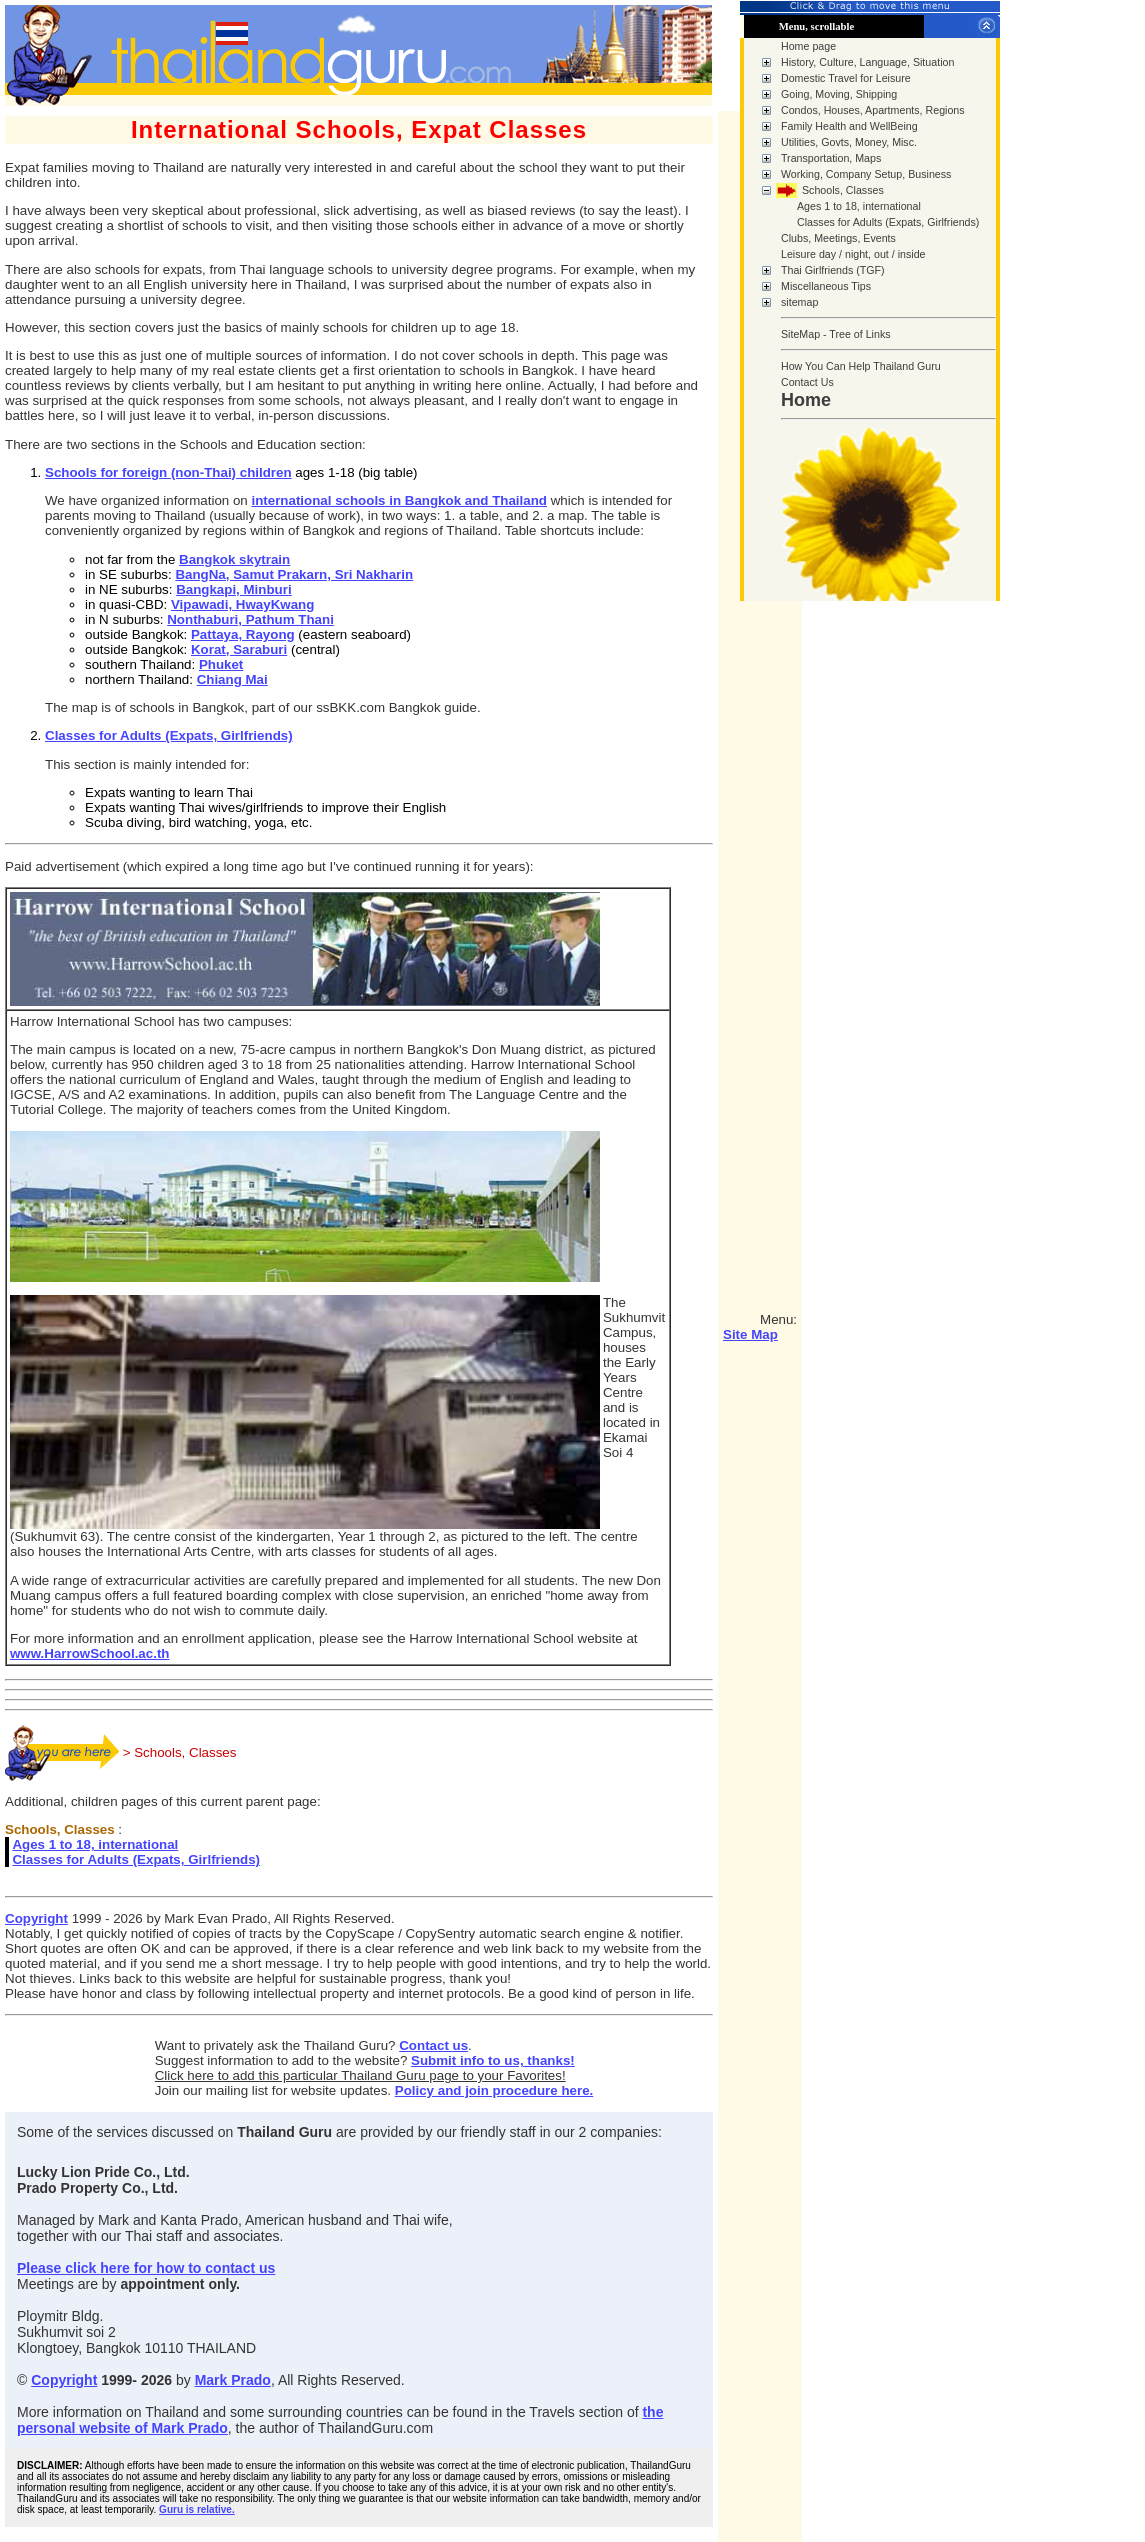  I want to click on BangNa, Samut Prakarn, Sri Nakharin, so click(294, 574).